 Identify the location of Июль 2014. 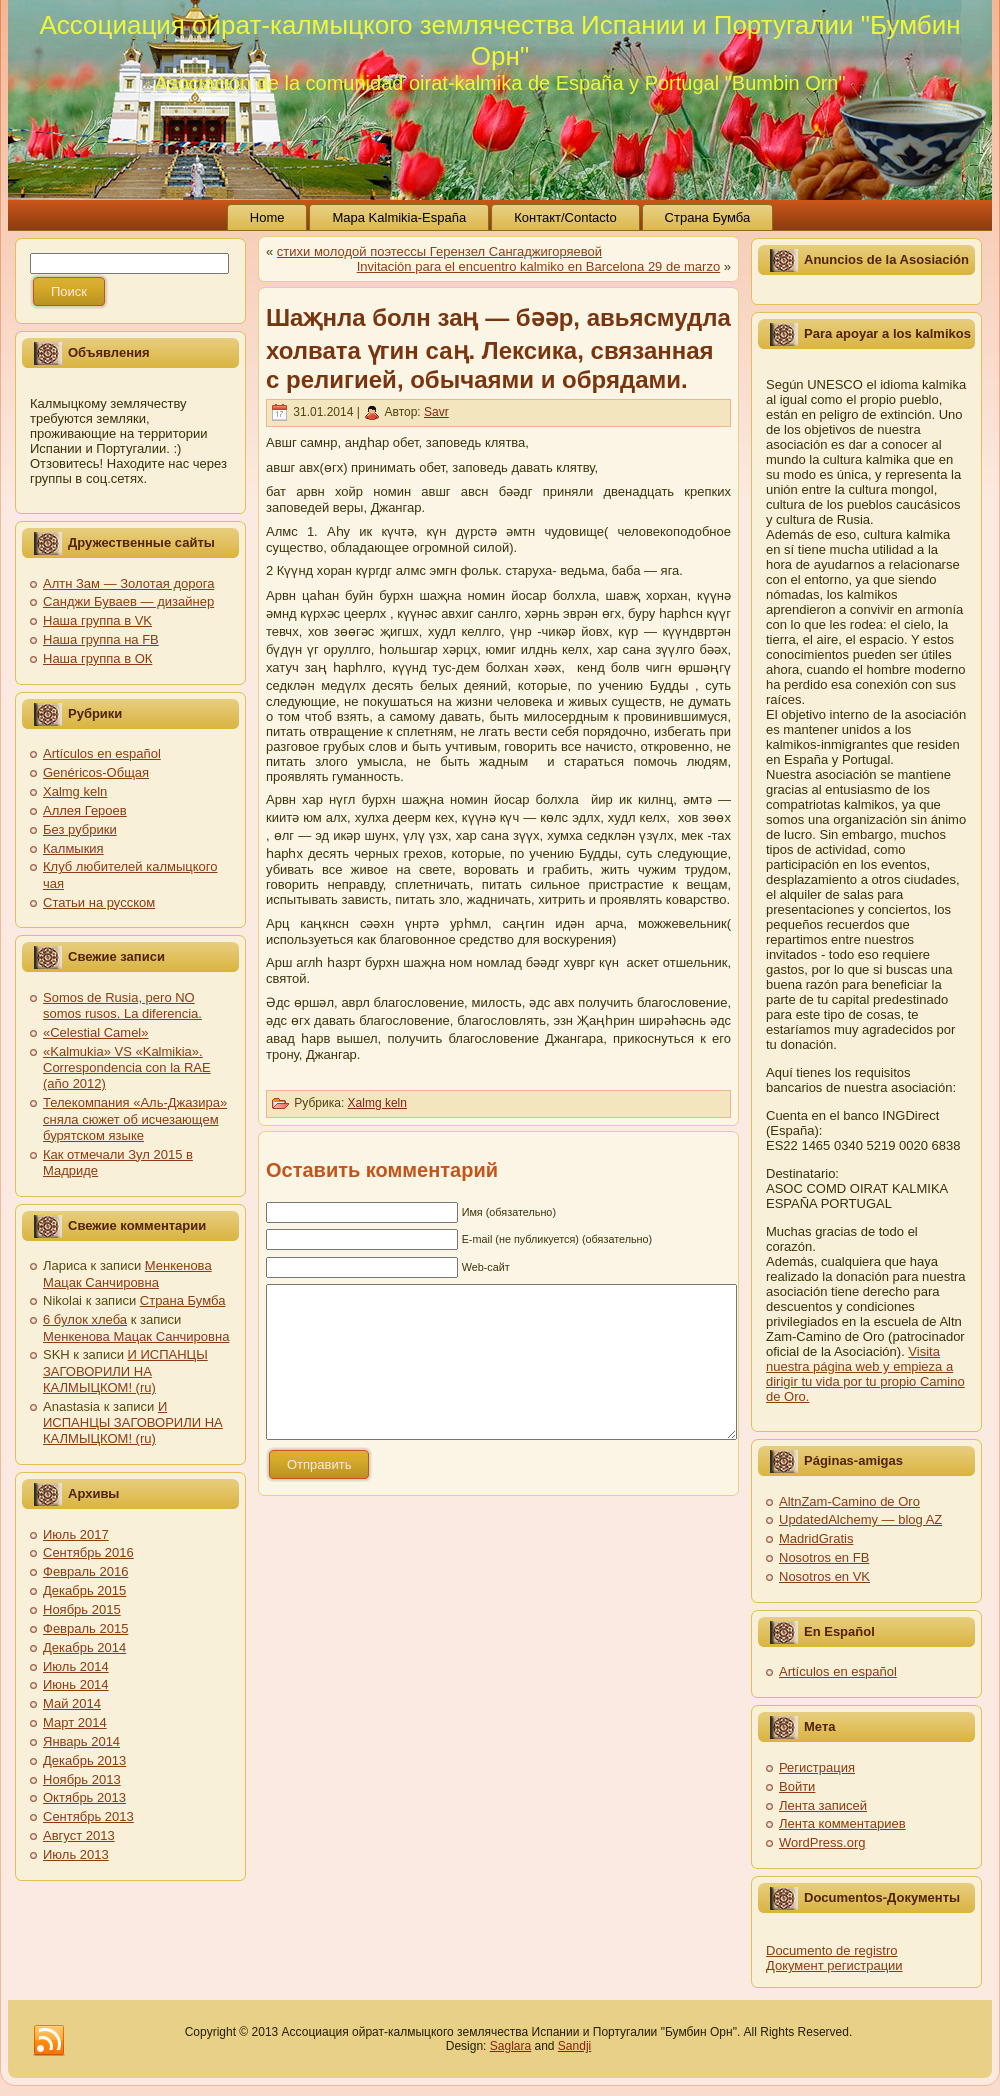
(76, 1666).